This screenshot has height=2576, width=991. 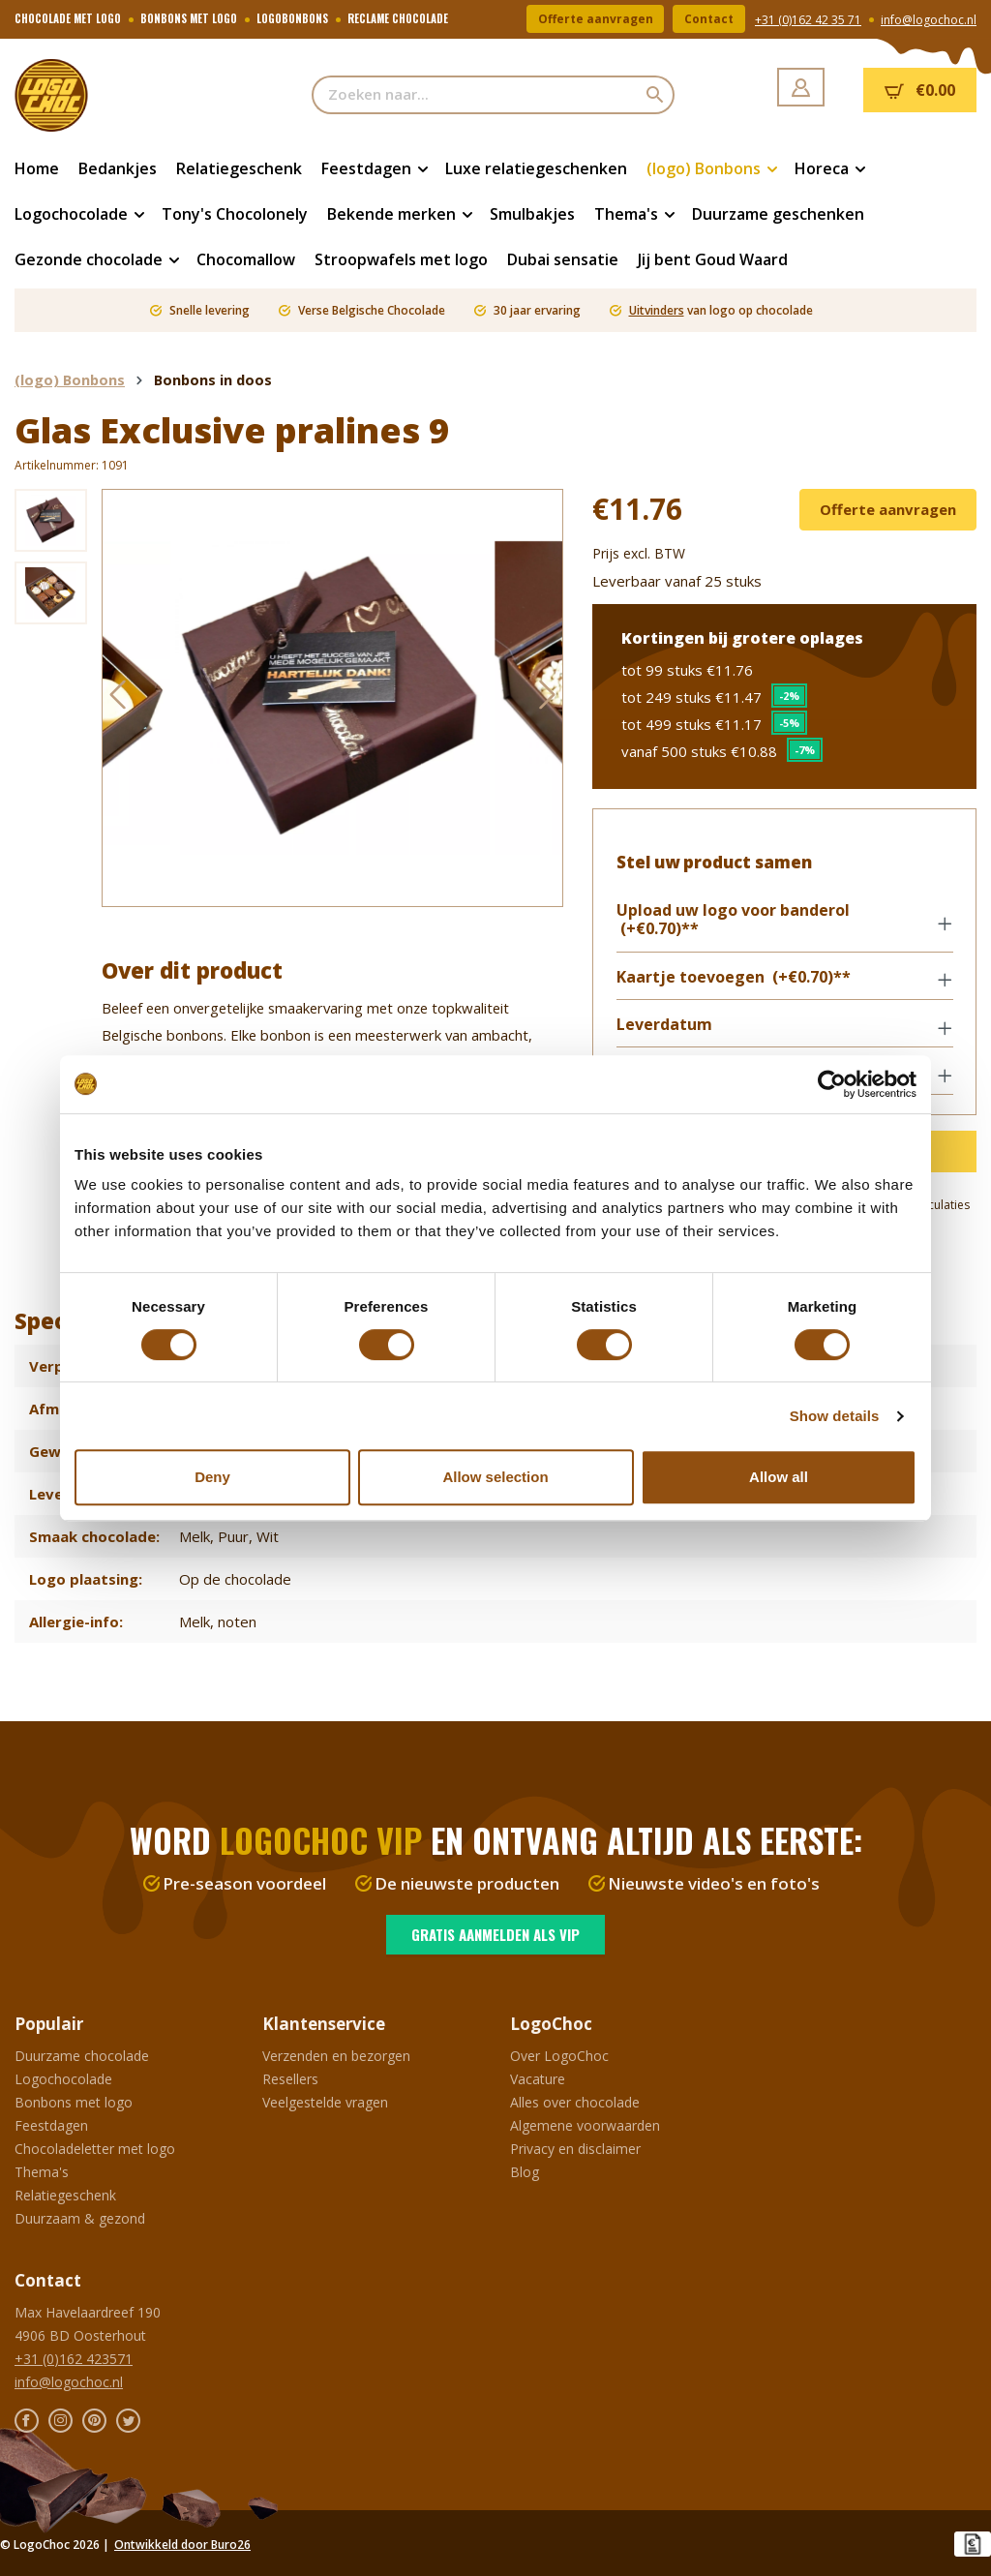 What do you see at coordinates (82, 2055) in the screenshot?
I see `Duurzame chocolade` at bounding box center [82, 2055].